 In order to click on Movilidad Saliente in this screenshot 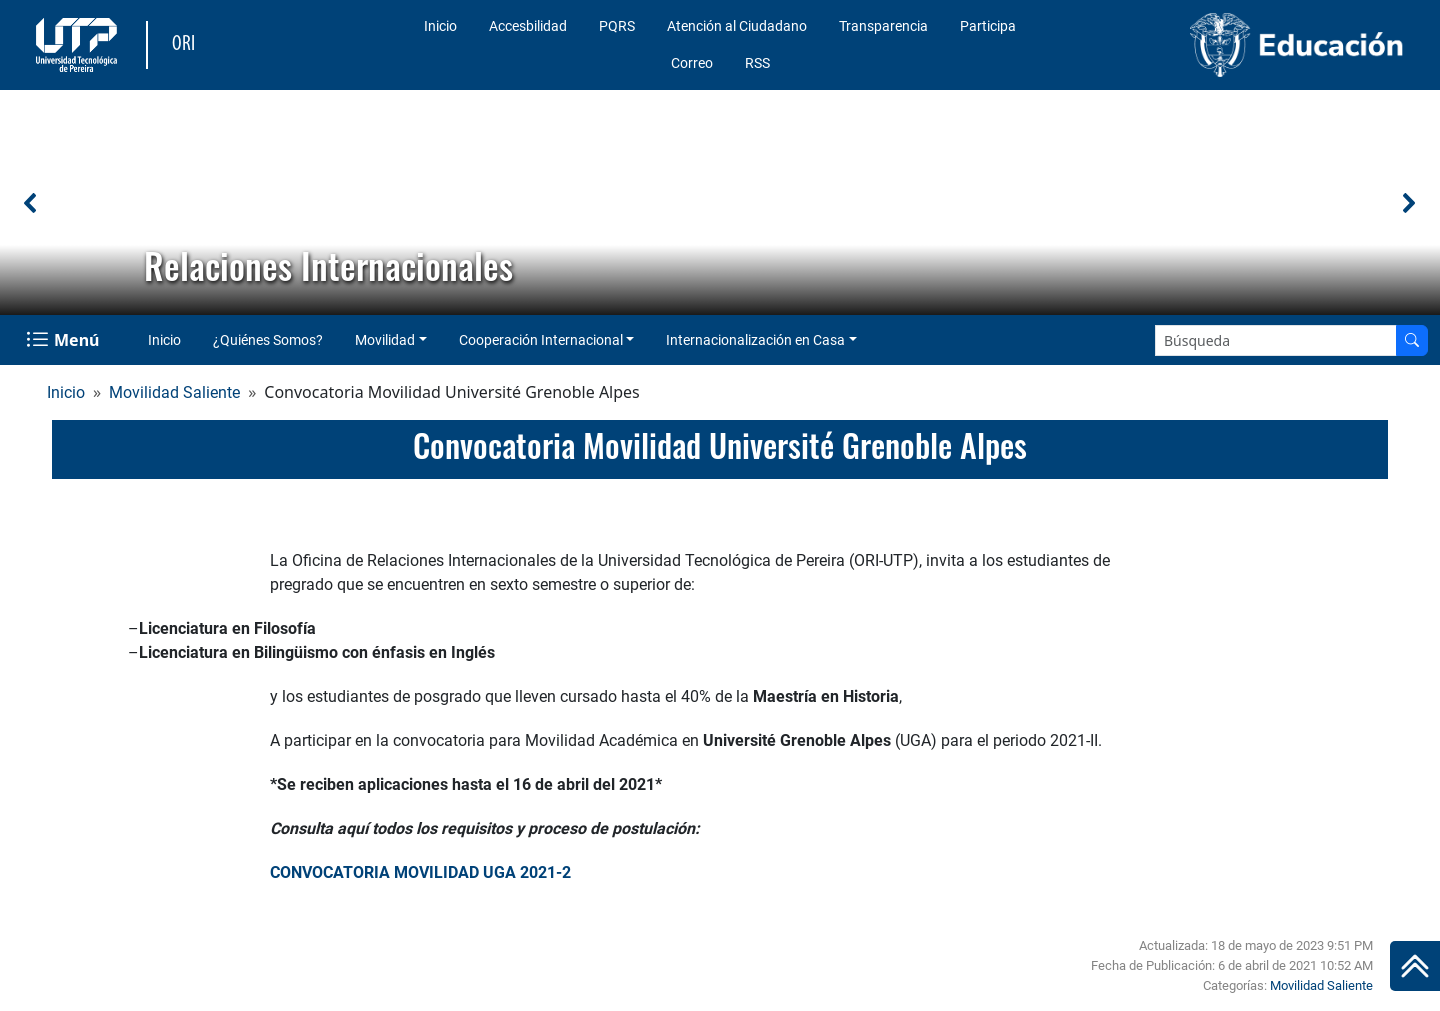, I will do `click(174, 392)`.